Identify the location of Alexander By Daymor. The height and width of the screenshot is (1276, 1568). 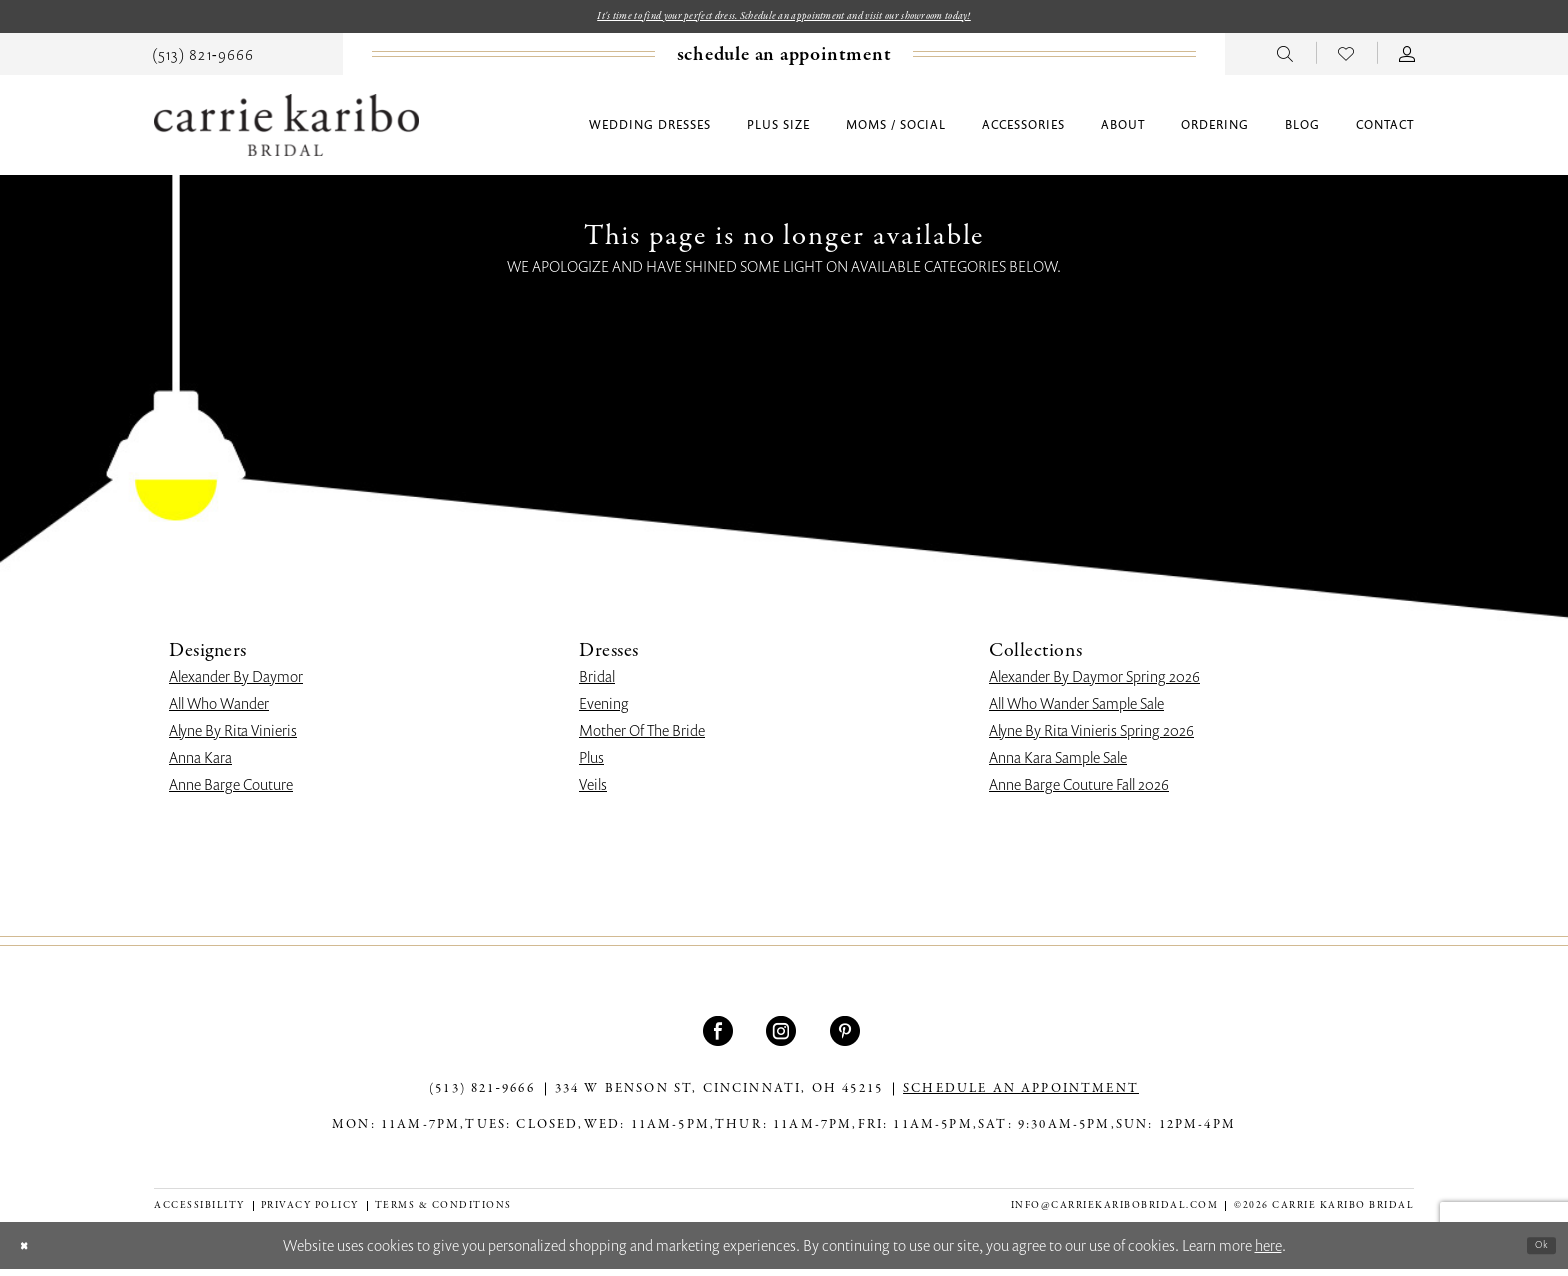
(236, 683).